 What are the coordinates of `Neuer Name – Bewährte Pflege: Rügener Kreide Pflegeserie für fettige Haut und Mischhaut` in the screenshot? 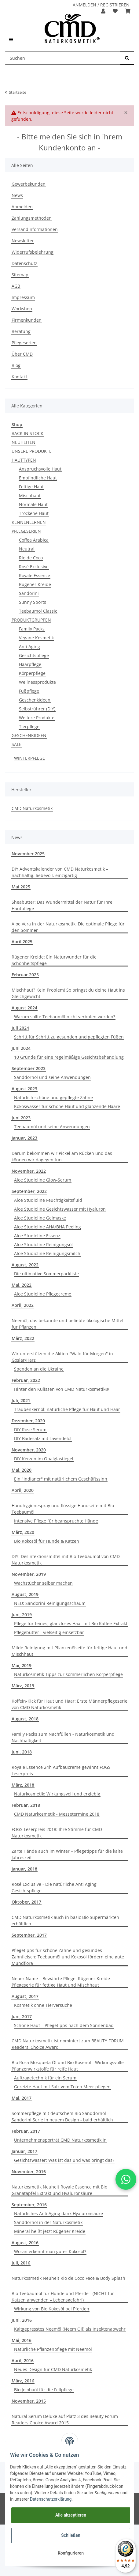 It's located at (61, 1982).